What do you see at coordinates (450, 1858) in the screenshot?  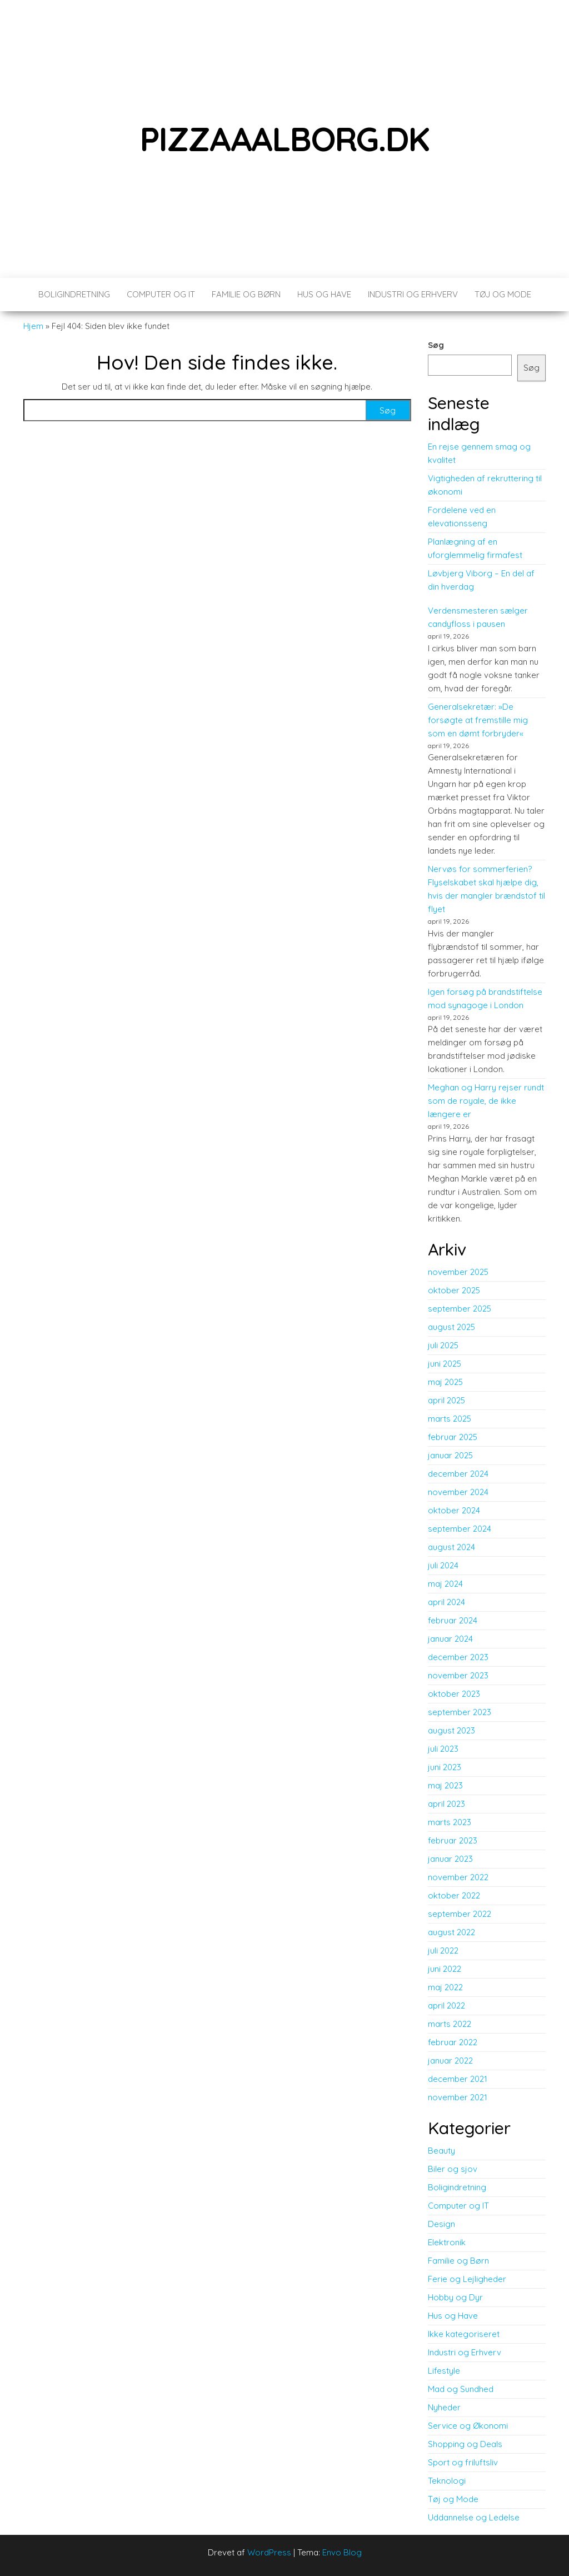 I see `januar 2023` at bounding box center [450, 1858].